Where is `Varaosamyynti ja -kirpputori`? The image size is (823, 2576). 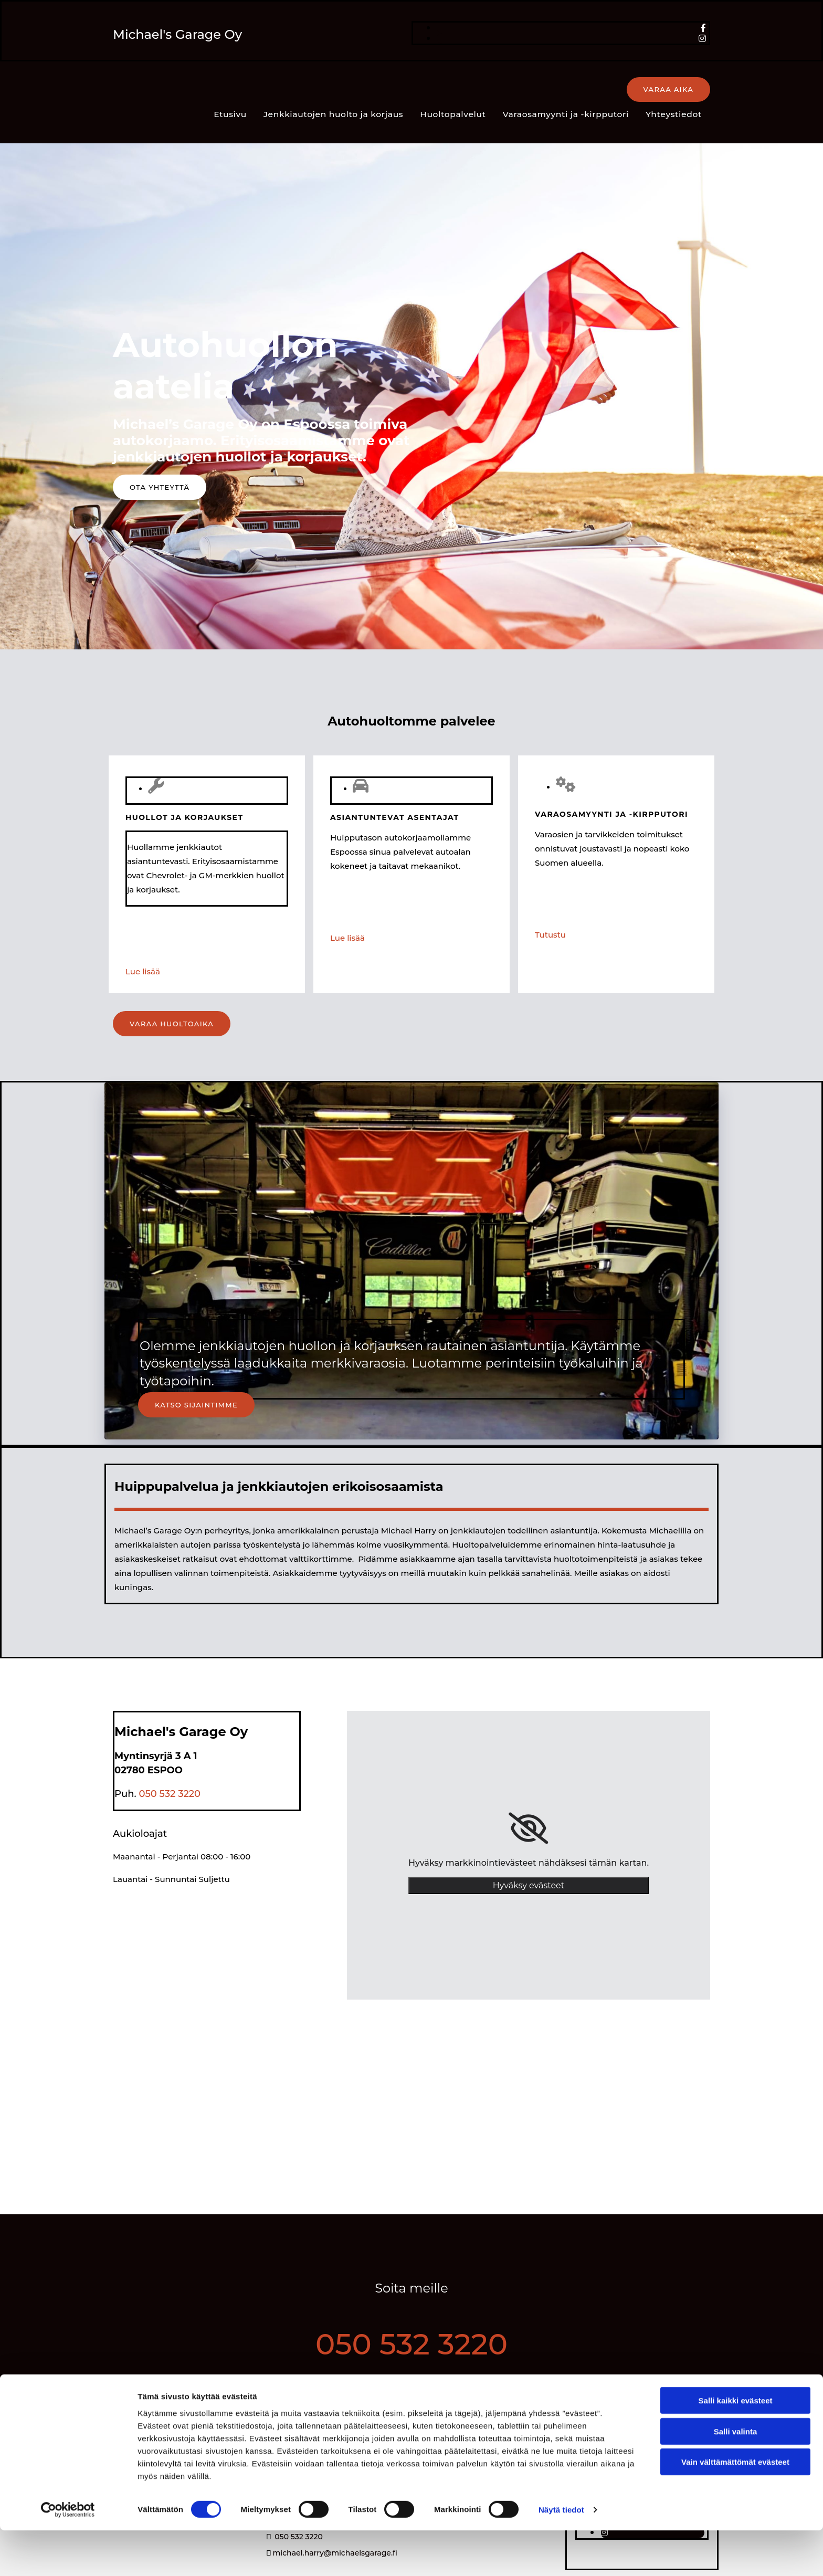
Varaosamyynti ja -kirpputori is located at coordinates (473, 89).